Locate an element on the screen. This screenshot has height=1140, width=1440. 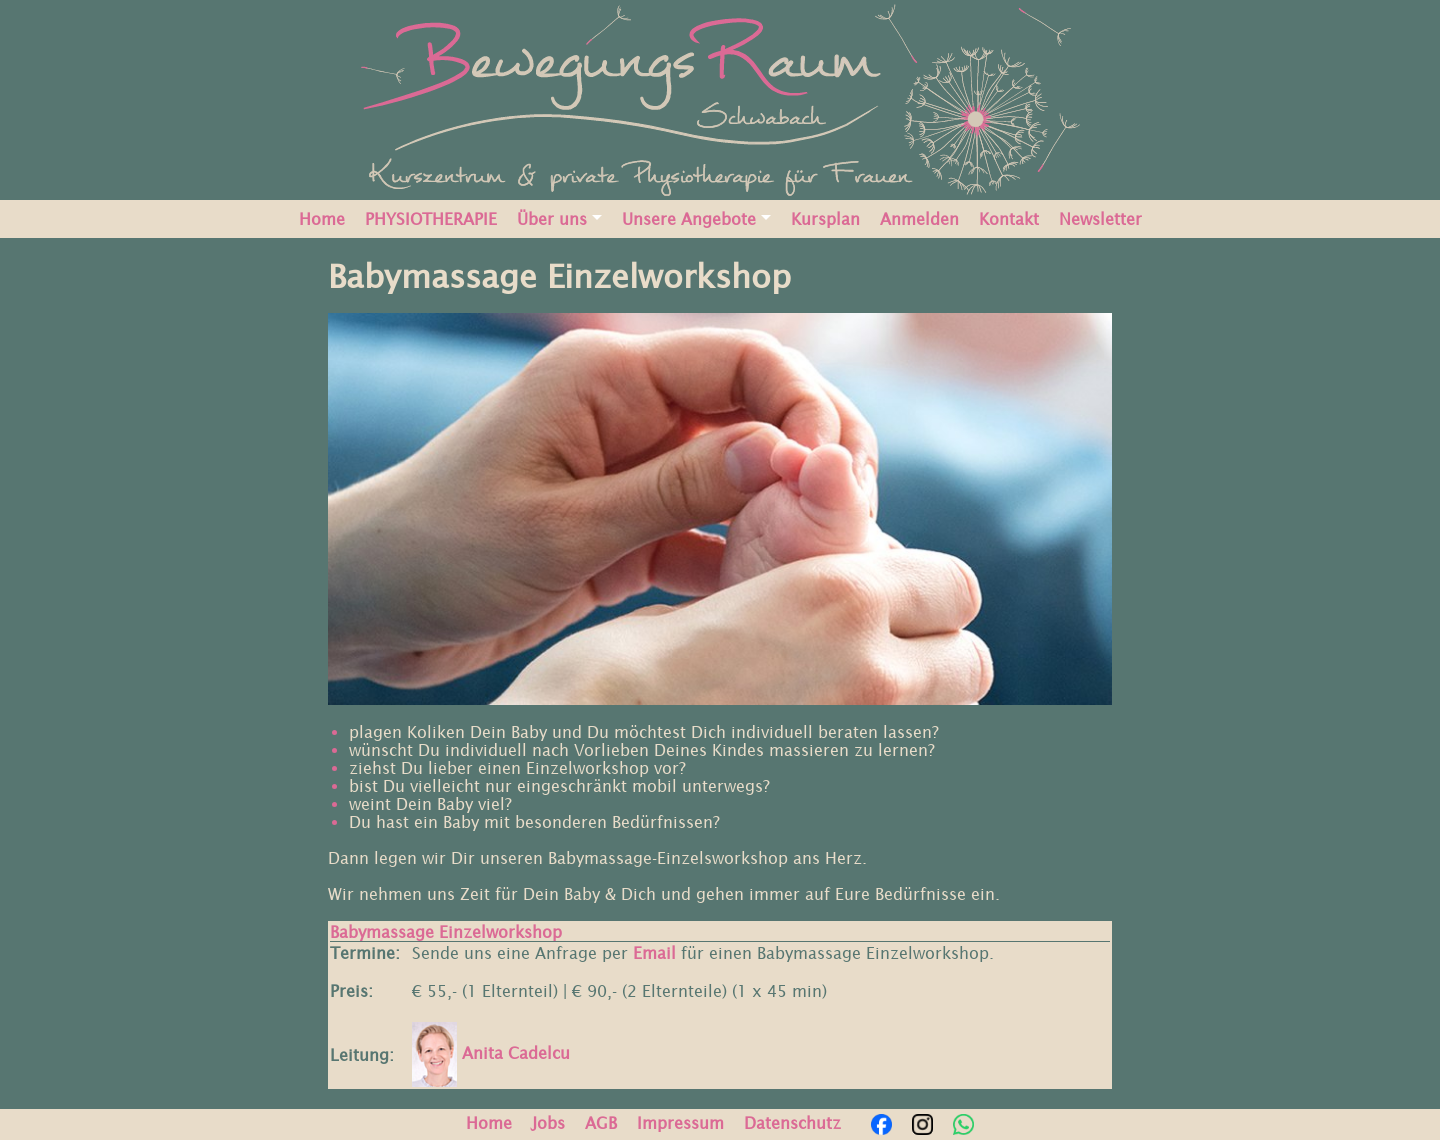
Kontakt is located at coordinates (1009, 219).